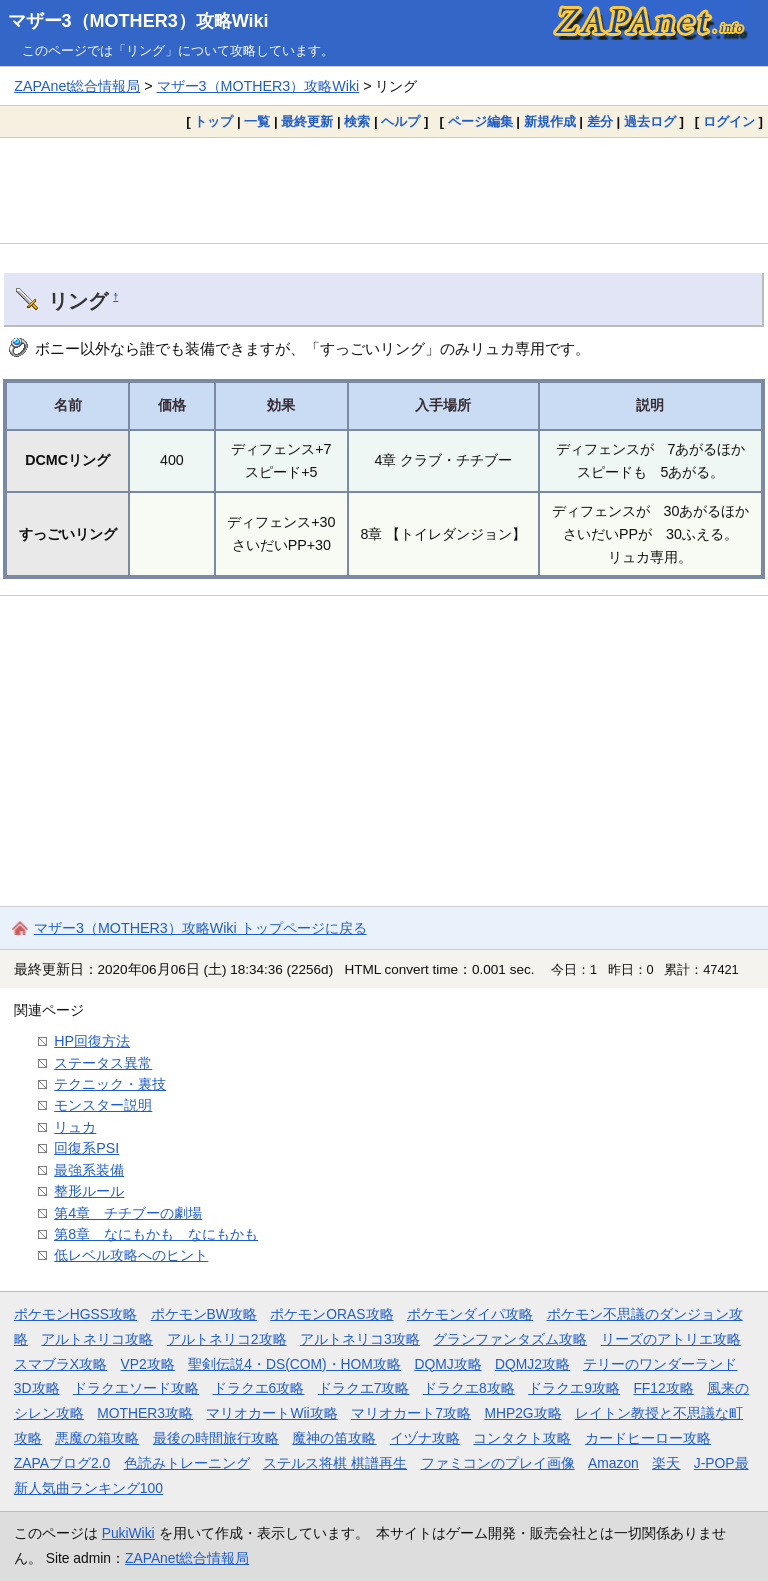 The width and height of the screenshot is (768, 1581). Describe the element at coordinates (357, 121) in the screenshot. I see `検索` at that location.